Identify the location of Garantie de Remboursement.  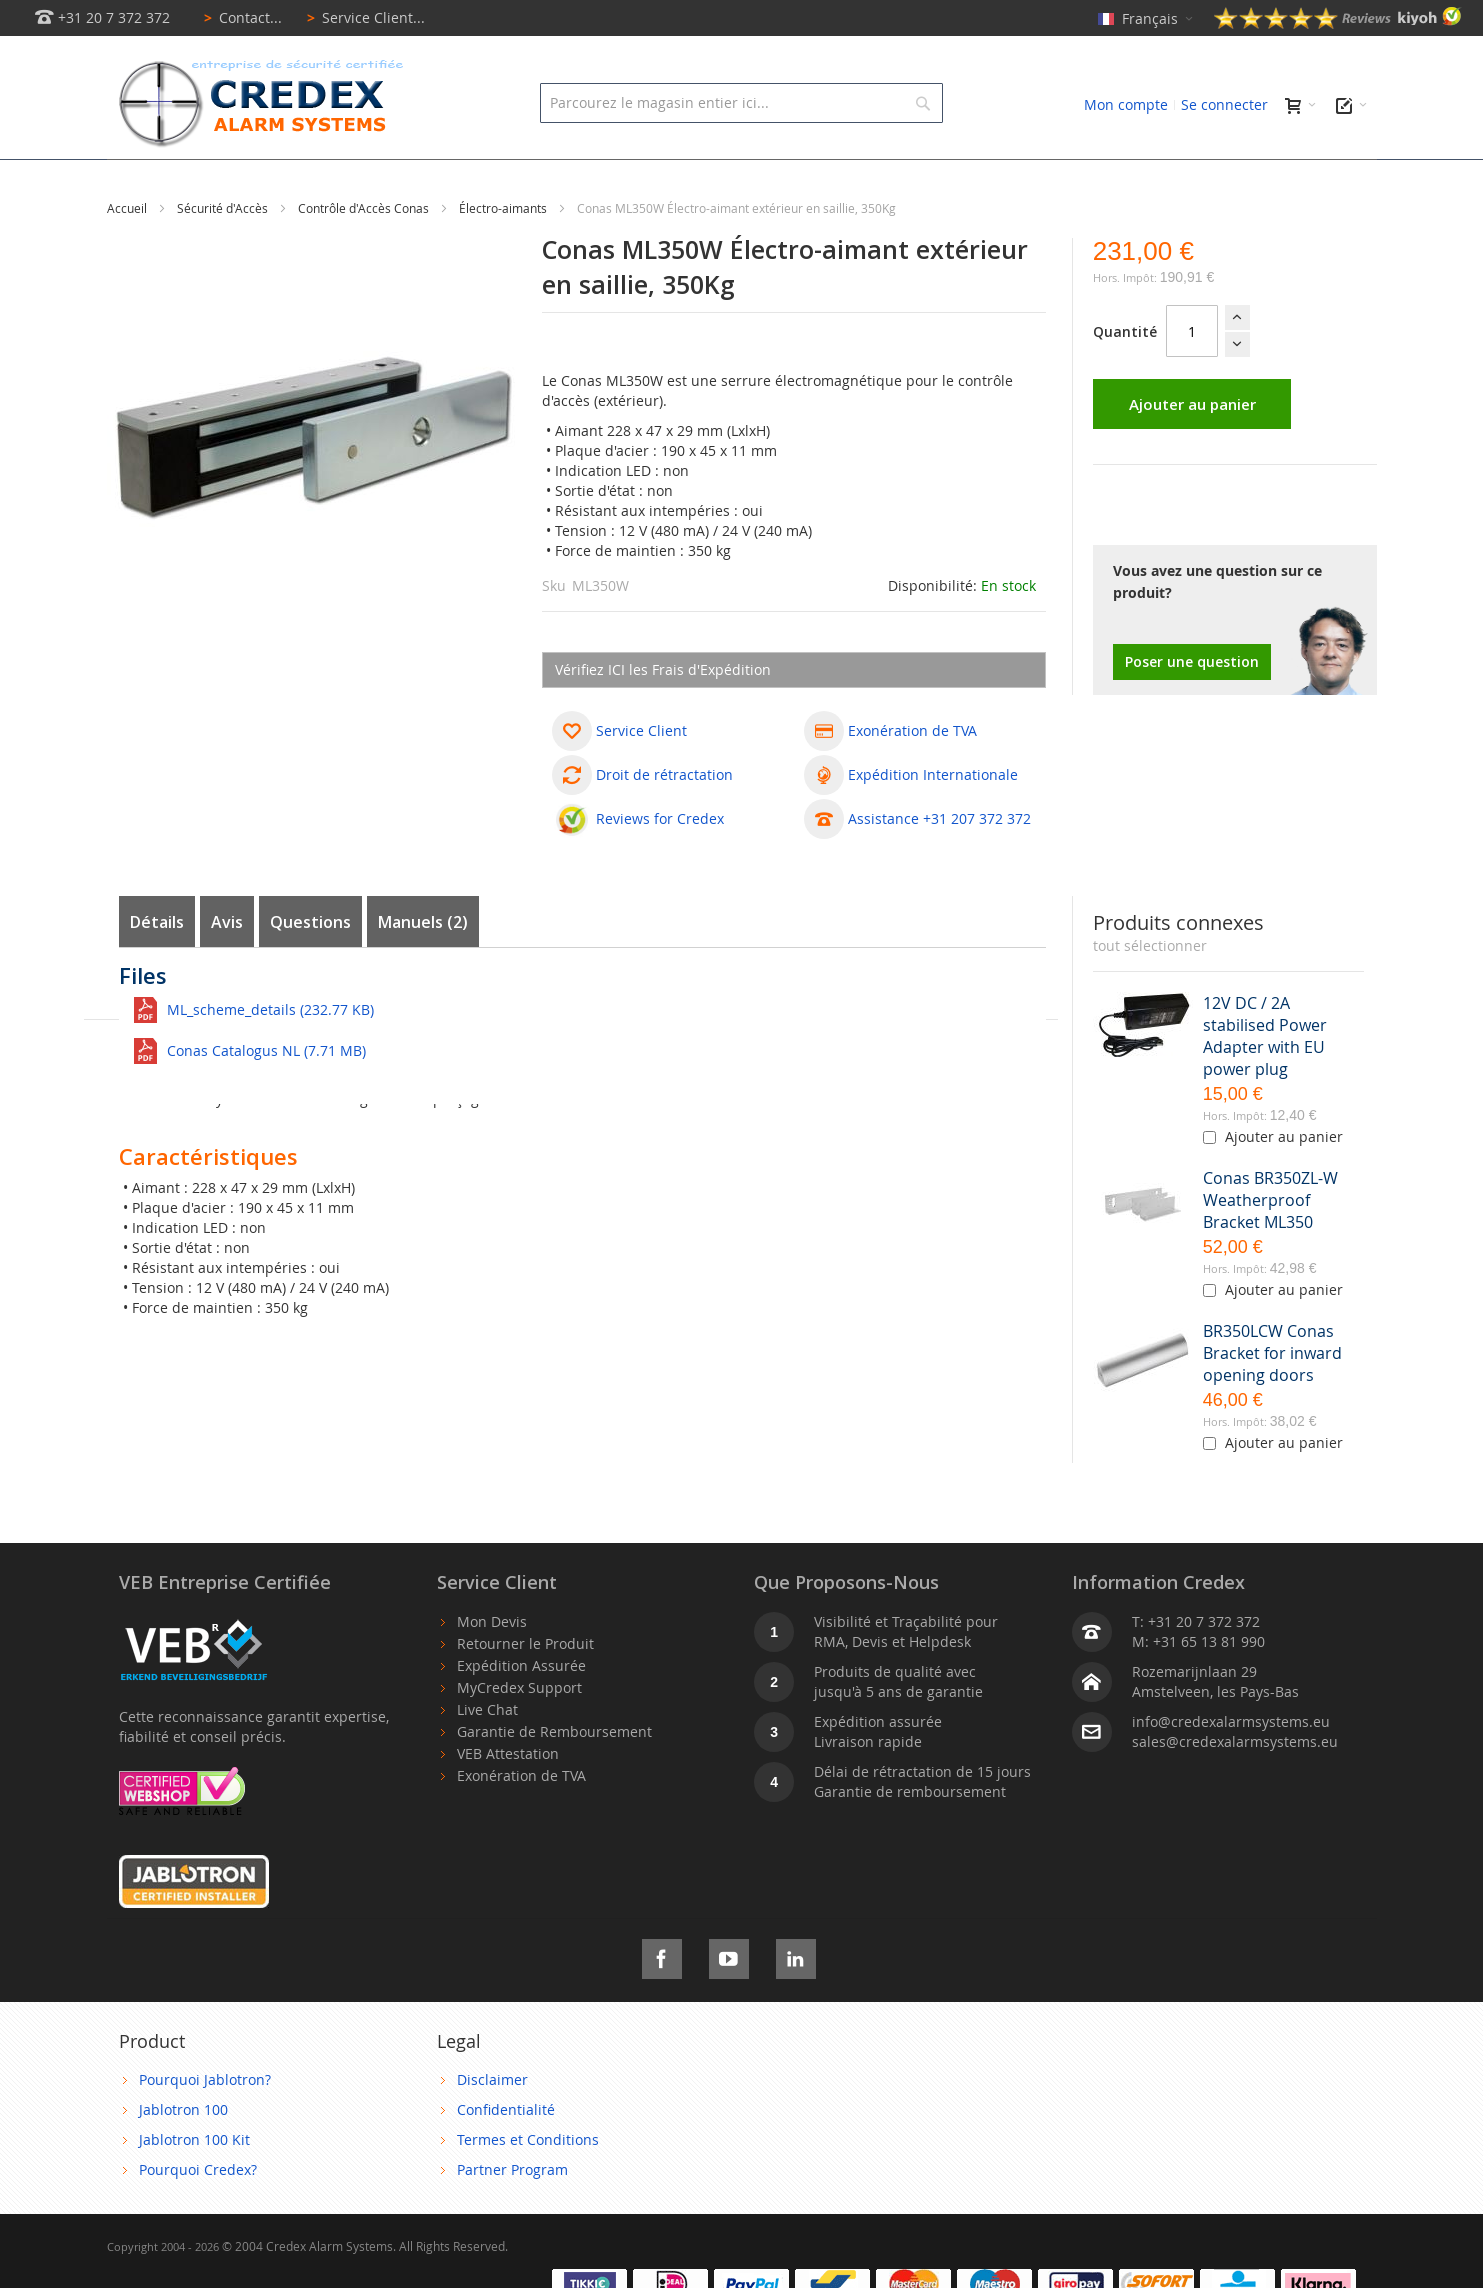
(554, 1776).